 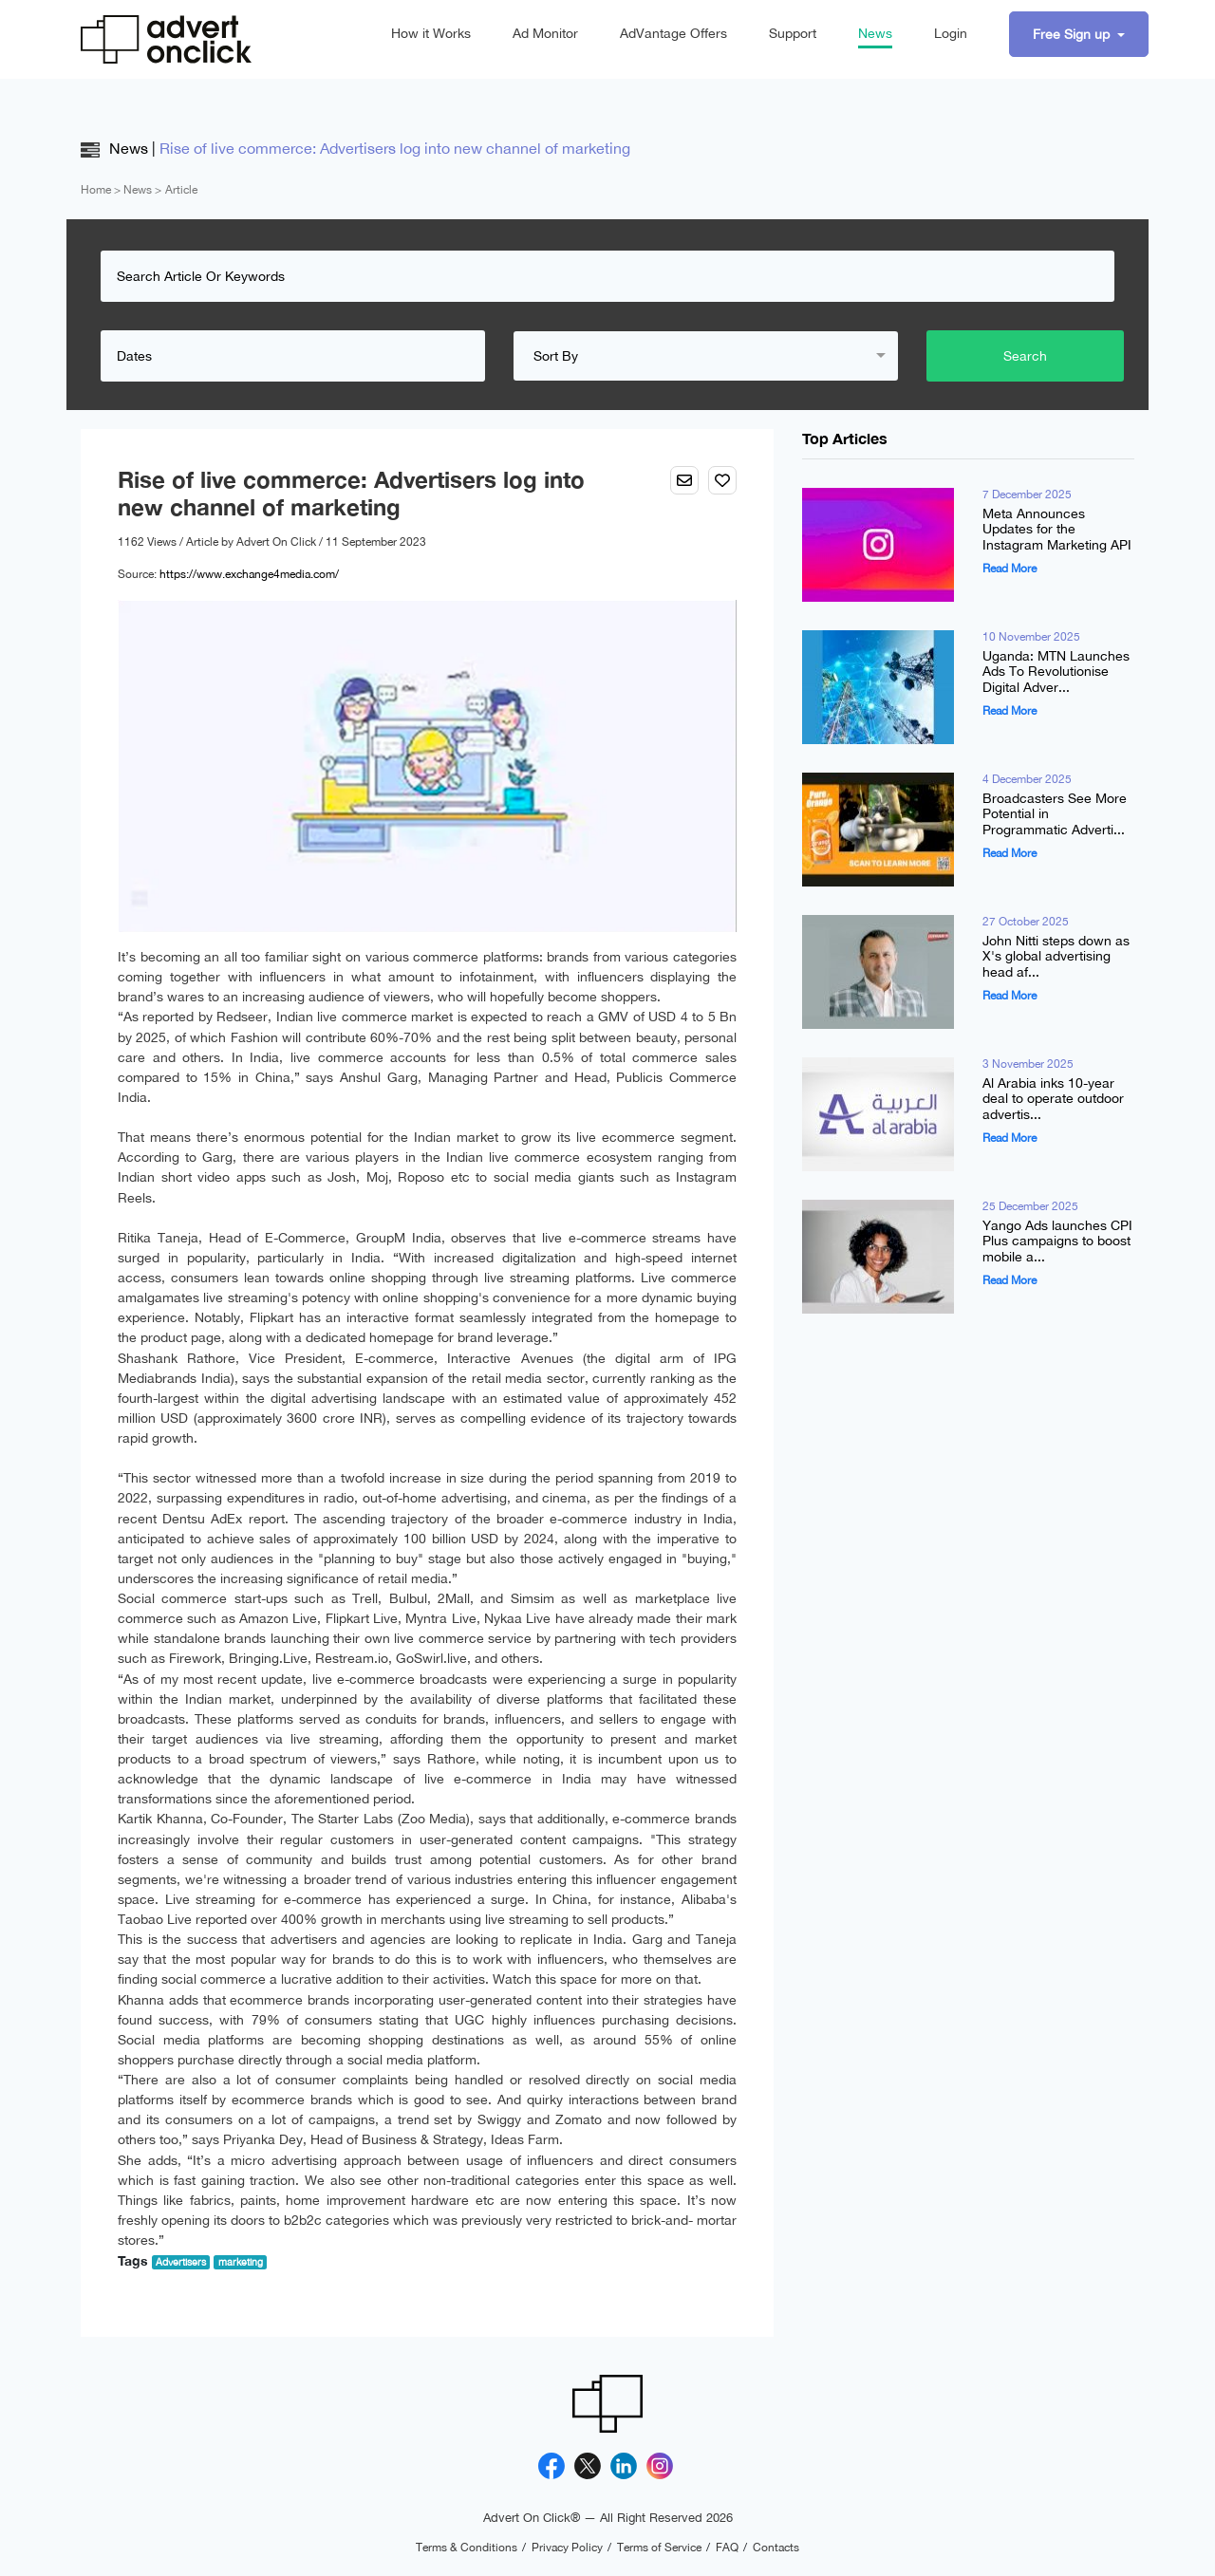 What do you see at coordinates (659, 2547) in the screenshot?
I see `Terms of Service` at bounding box center [659, 2547].